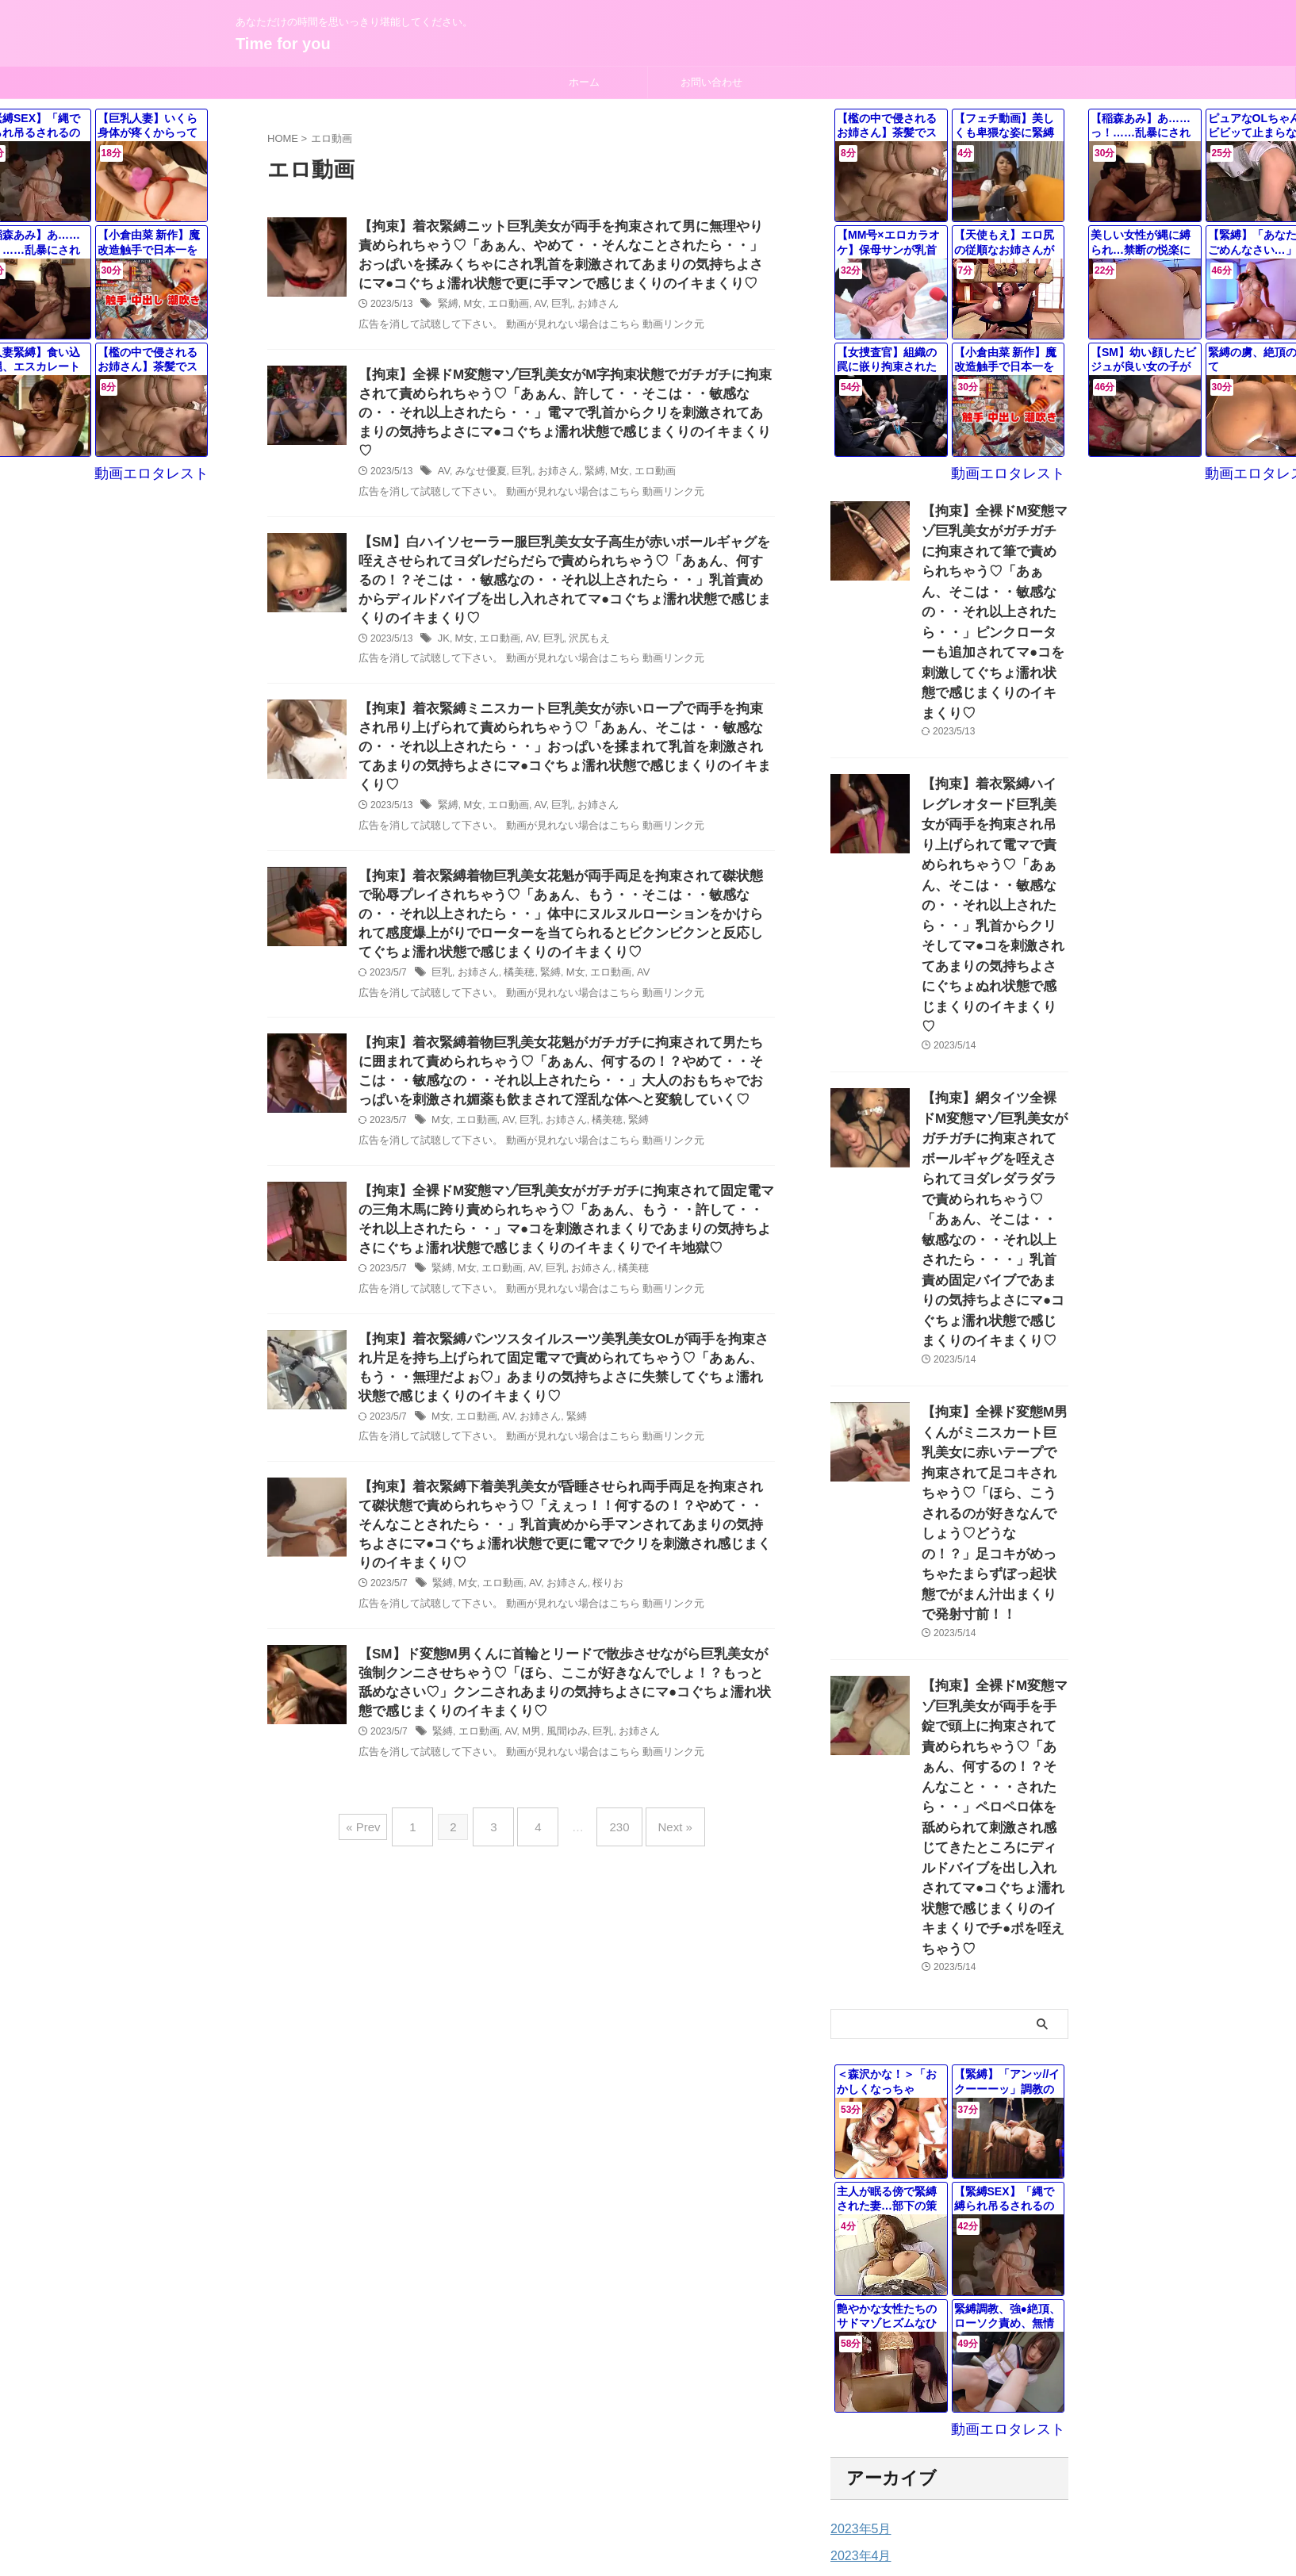  What do you see at coordinates (383, 1827) in the screenshot?
I see `« Prev` at bounding box center [383, 1827].